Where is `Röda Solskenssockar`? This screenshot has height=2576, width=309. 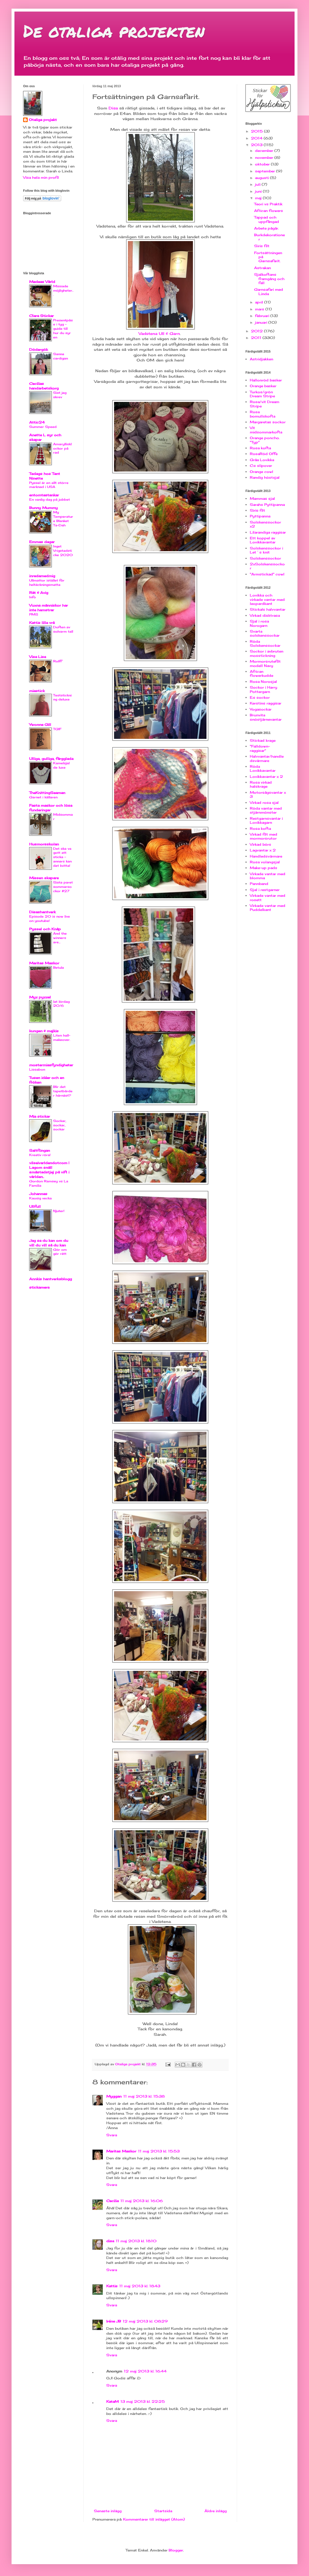
Röda Solskenssockar is located at coordinates (265, 643).